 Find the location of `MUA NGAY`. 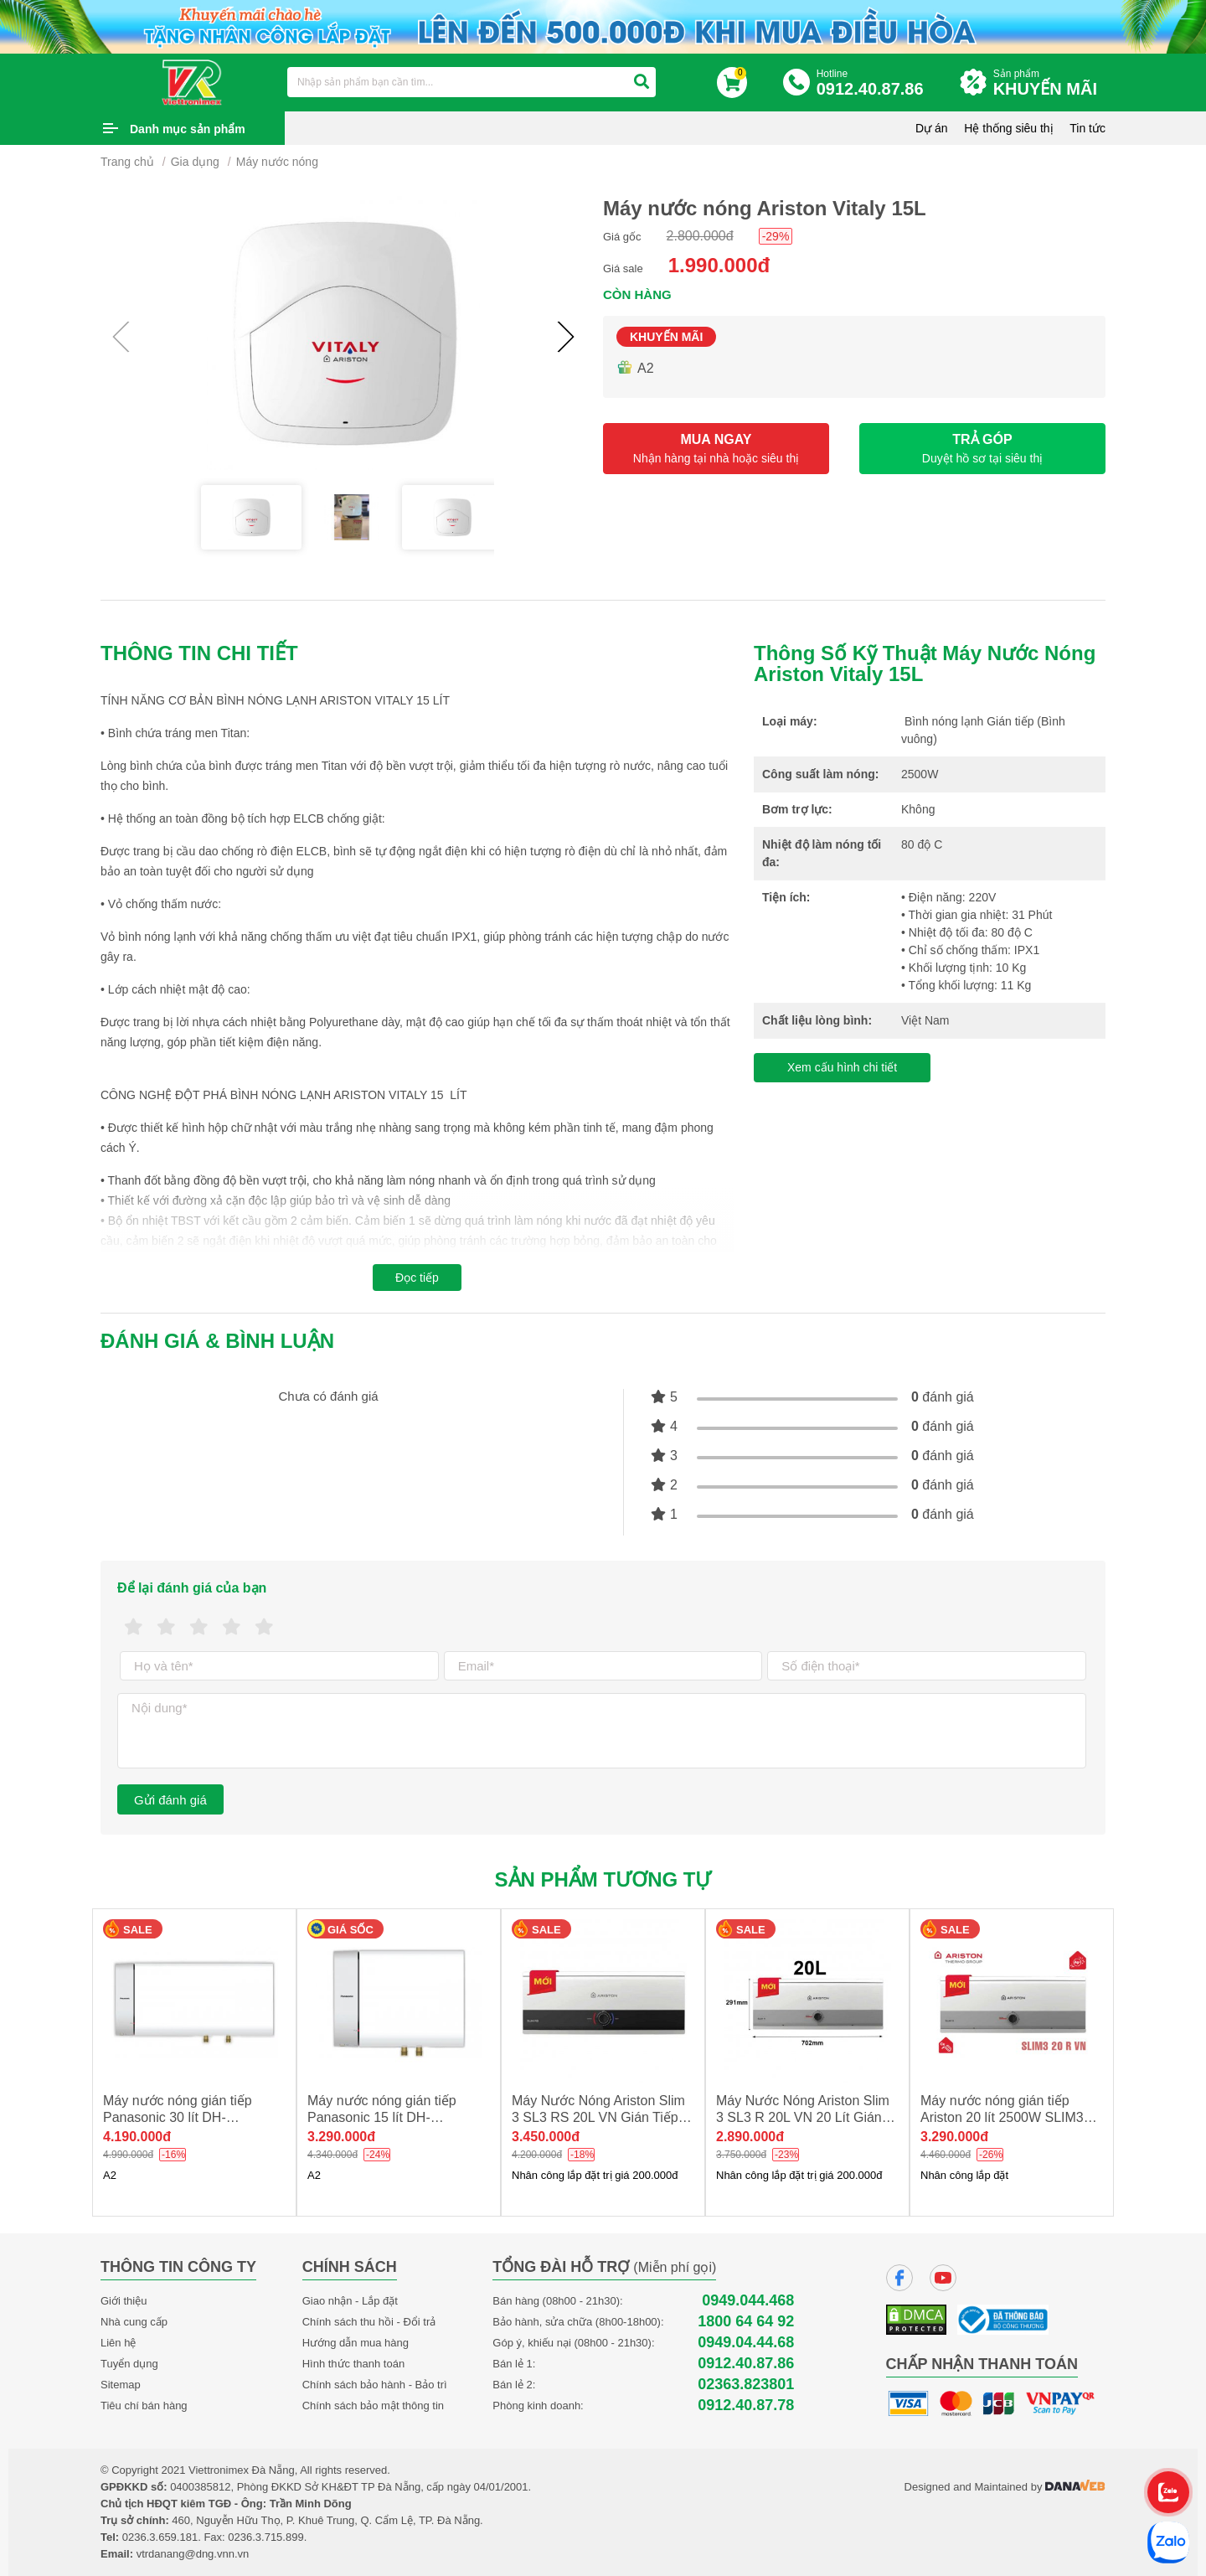

MUA NGAY is located at coordinates (716, 448).